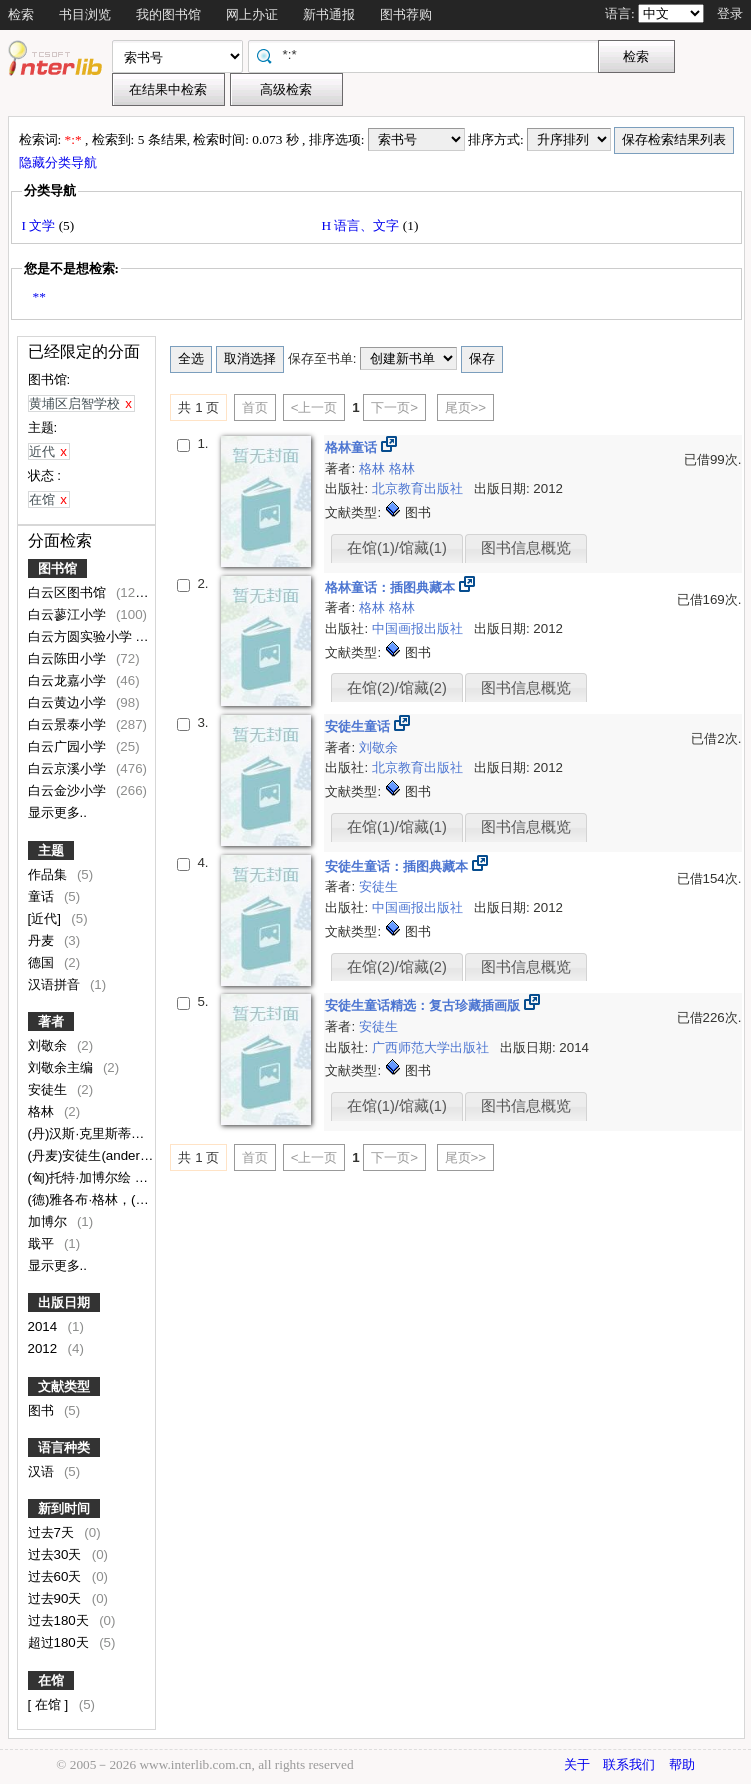 This screenshot has width=751, height=1784. Describe the element at coordinates (118, 1155) in the screenshot. I see `(丹麦)安徒生(andersen,h.c.)著` at that location.